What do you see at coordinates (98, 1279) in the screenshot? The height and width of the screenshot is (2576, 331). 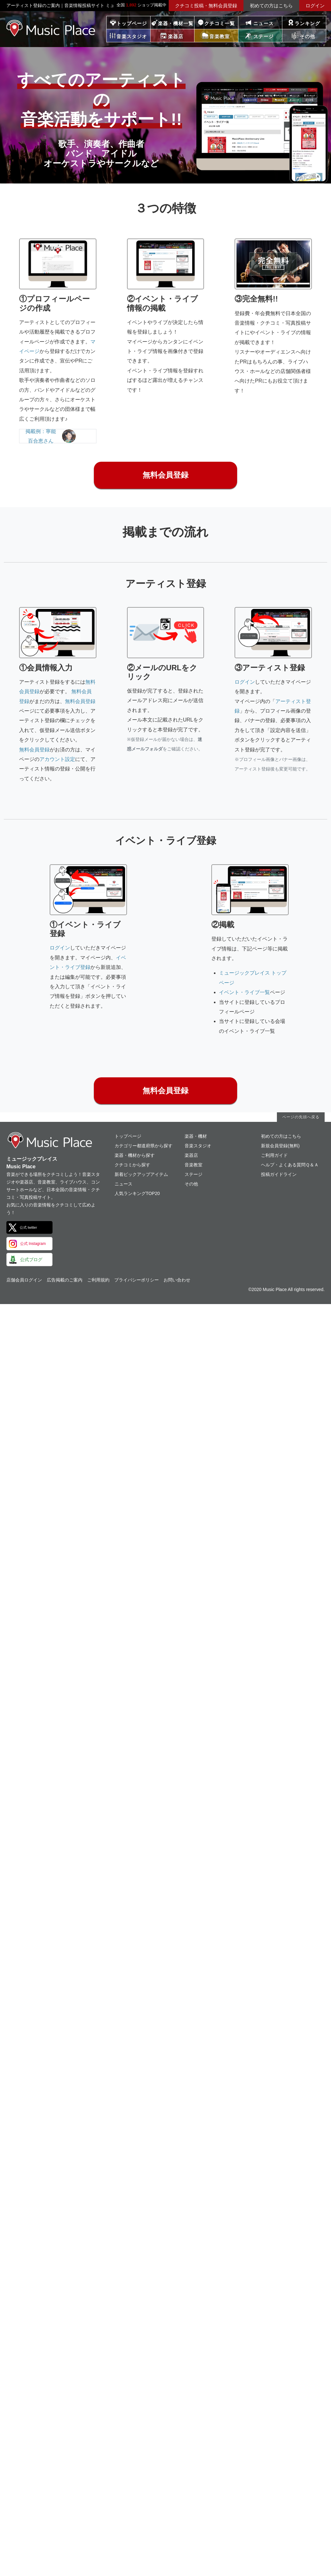 I see `ご利用規約` at bounding box center [98, 1279].